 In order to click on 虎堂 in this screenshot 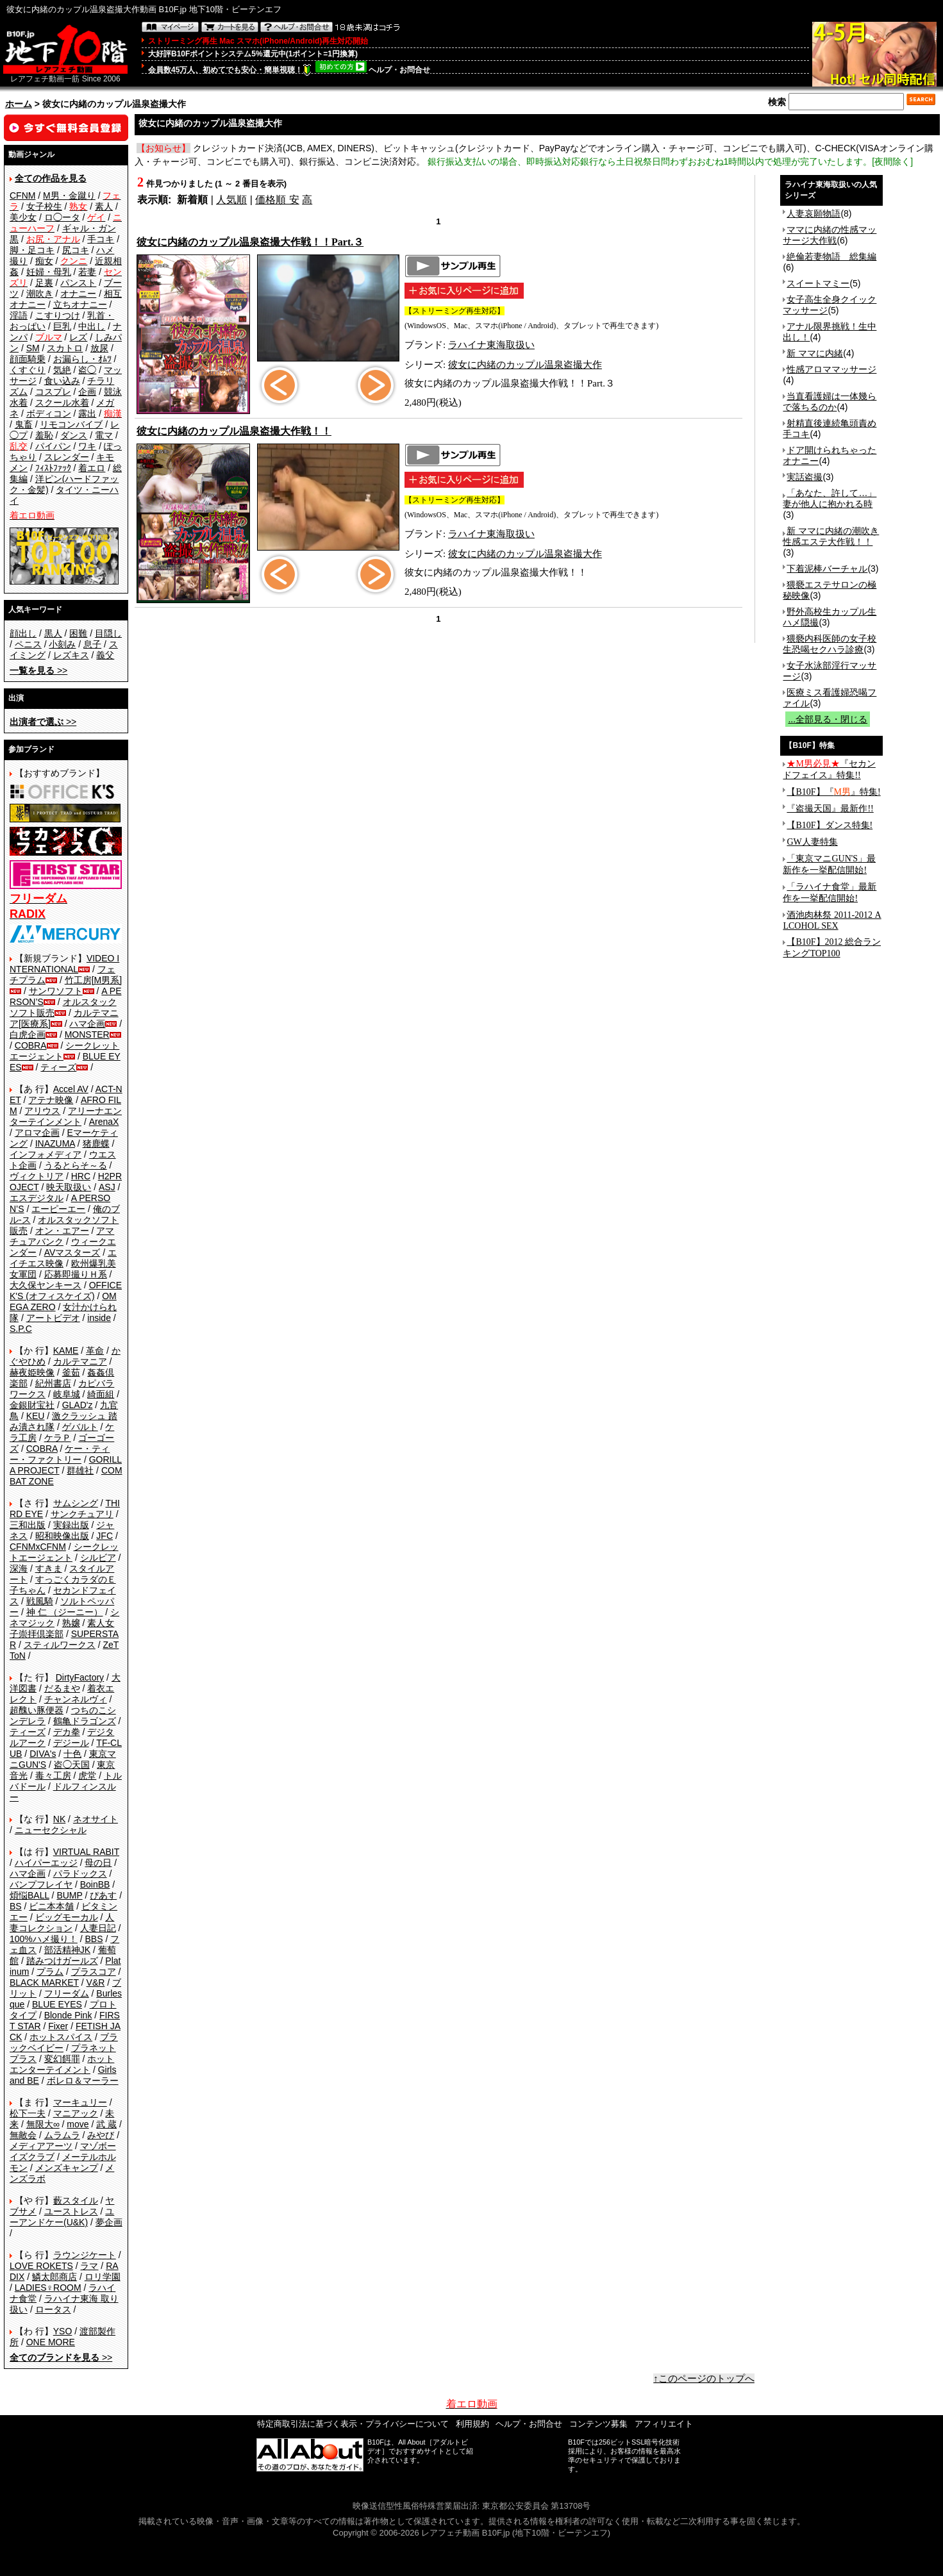, I will do `click(87, 1775)`.